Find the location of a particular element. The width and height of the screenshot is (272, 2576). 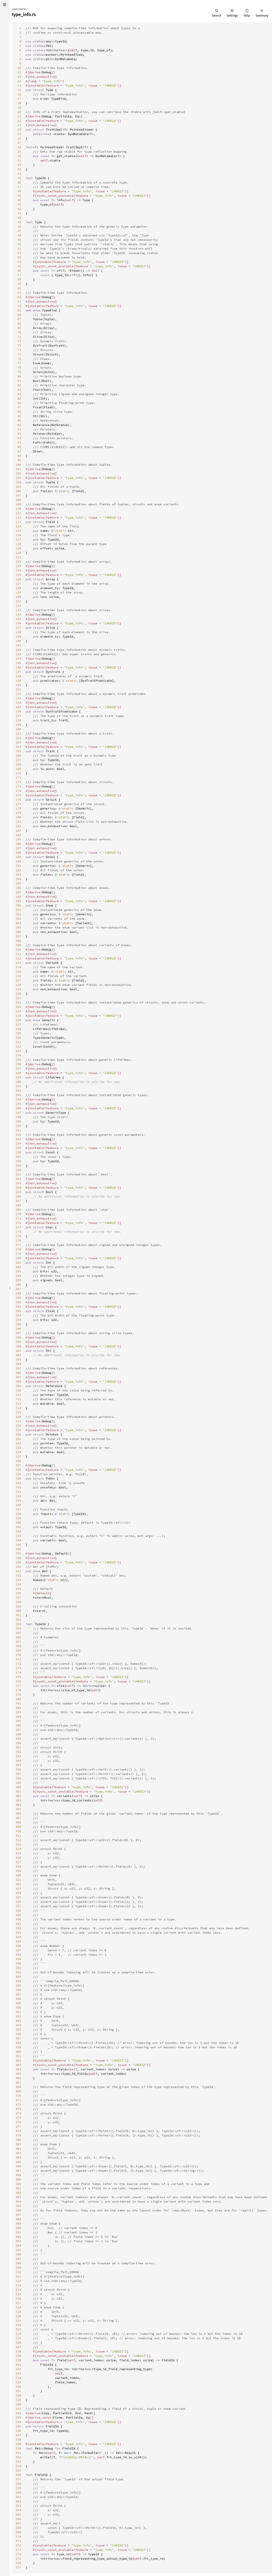

Array is located at coordinates (48, 328).